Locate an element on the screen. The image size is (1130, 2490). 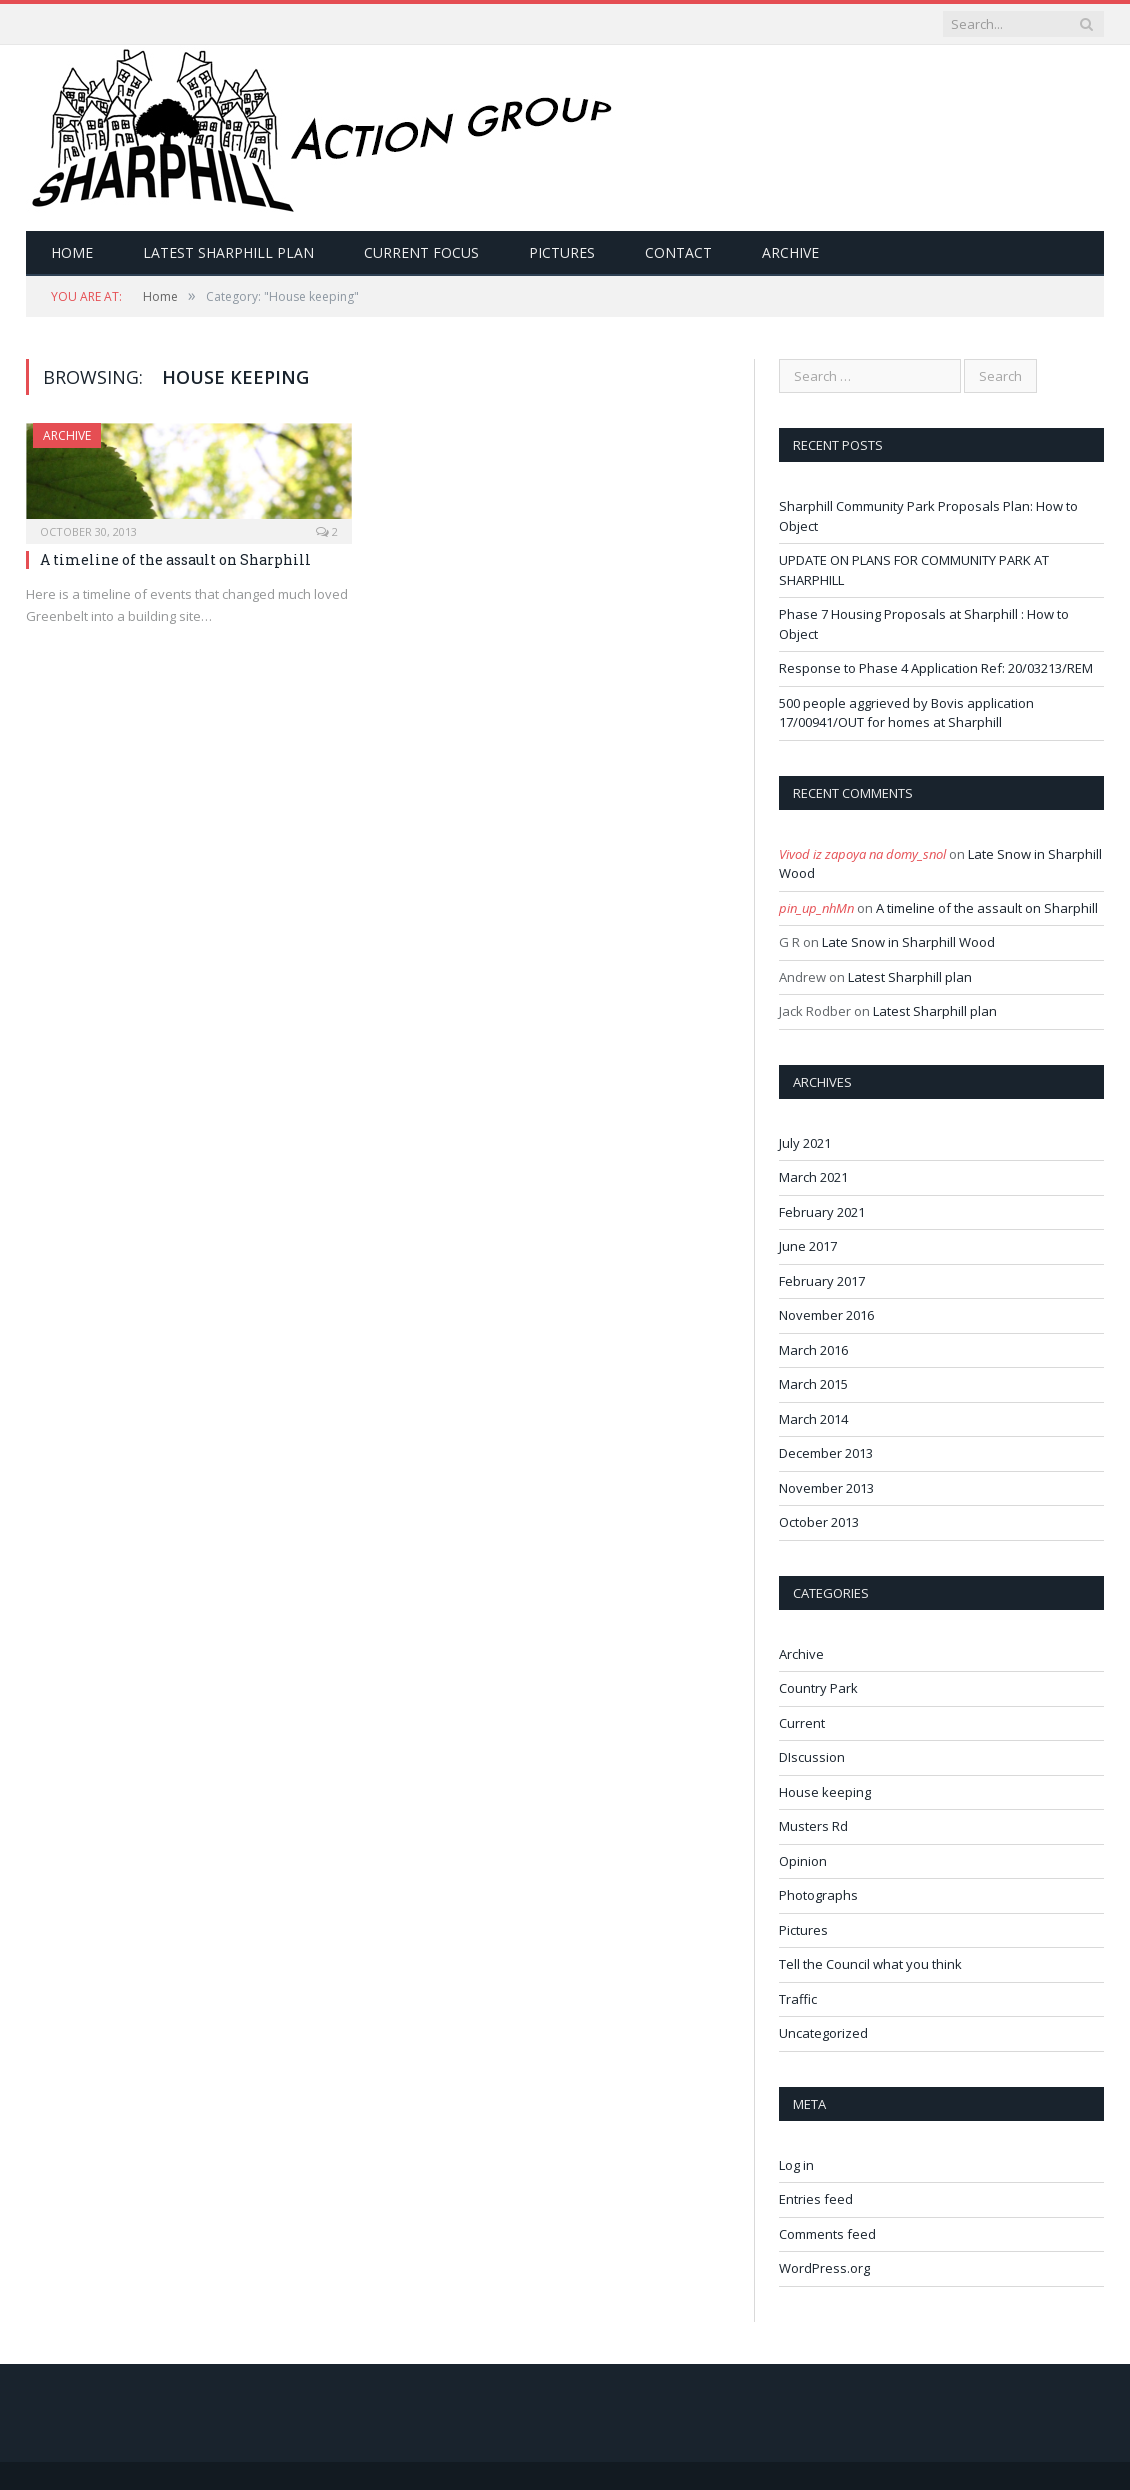
Response to Phase 4 Application Ref: 20/03213/REM is located at coordinates (936, 668).